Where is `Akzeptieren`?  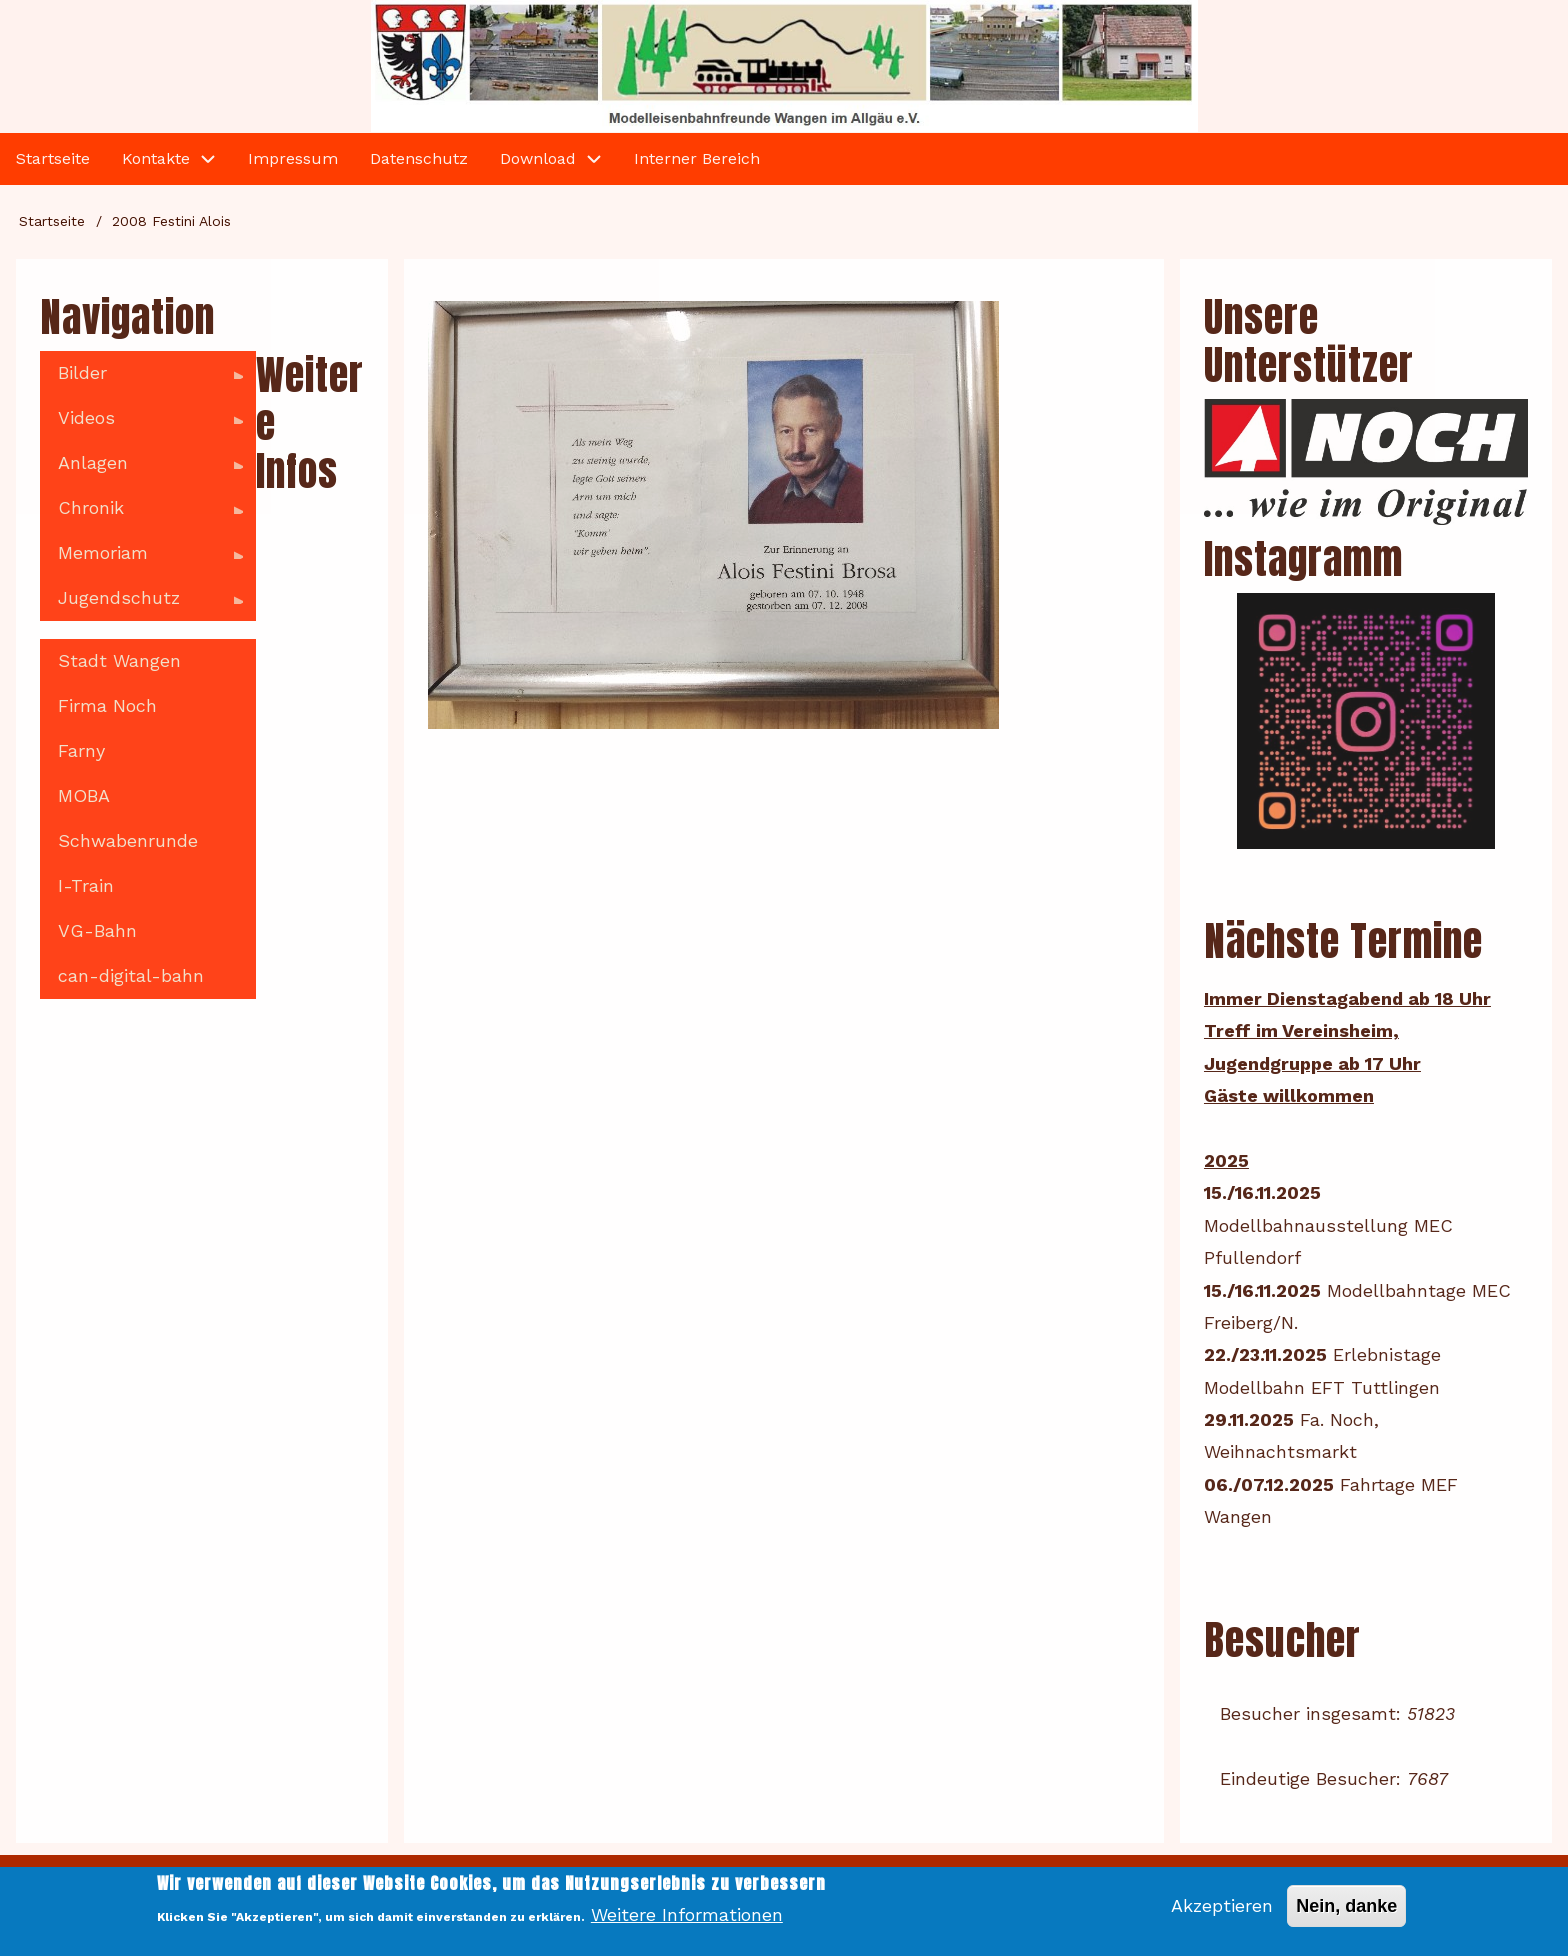 Akzeptieren is located at coordinates (1222, 1914).